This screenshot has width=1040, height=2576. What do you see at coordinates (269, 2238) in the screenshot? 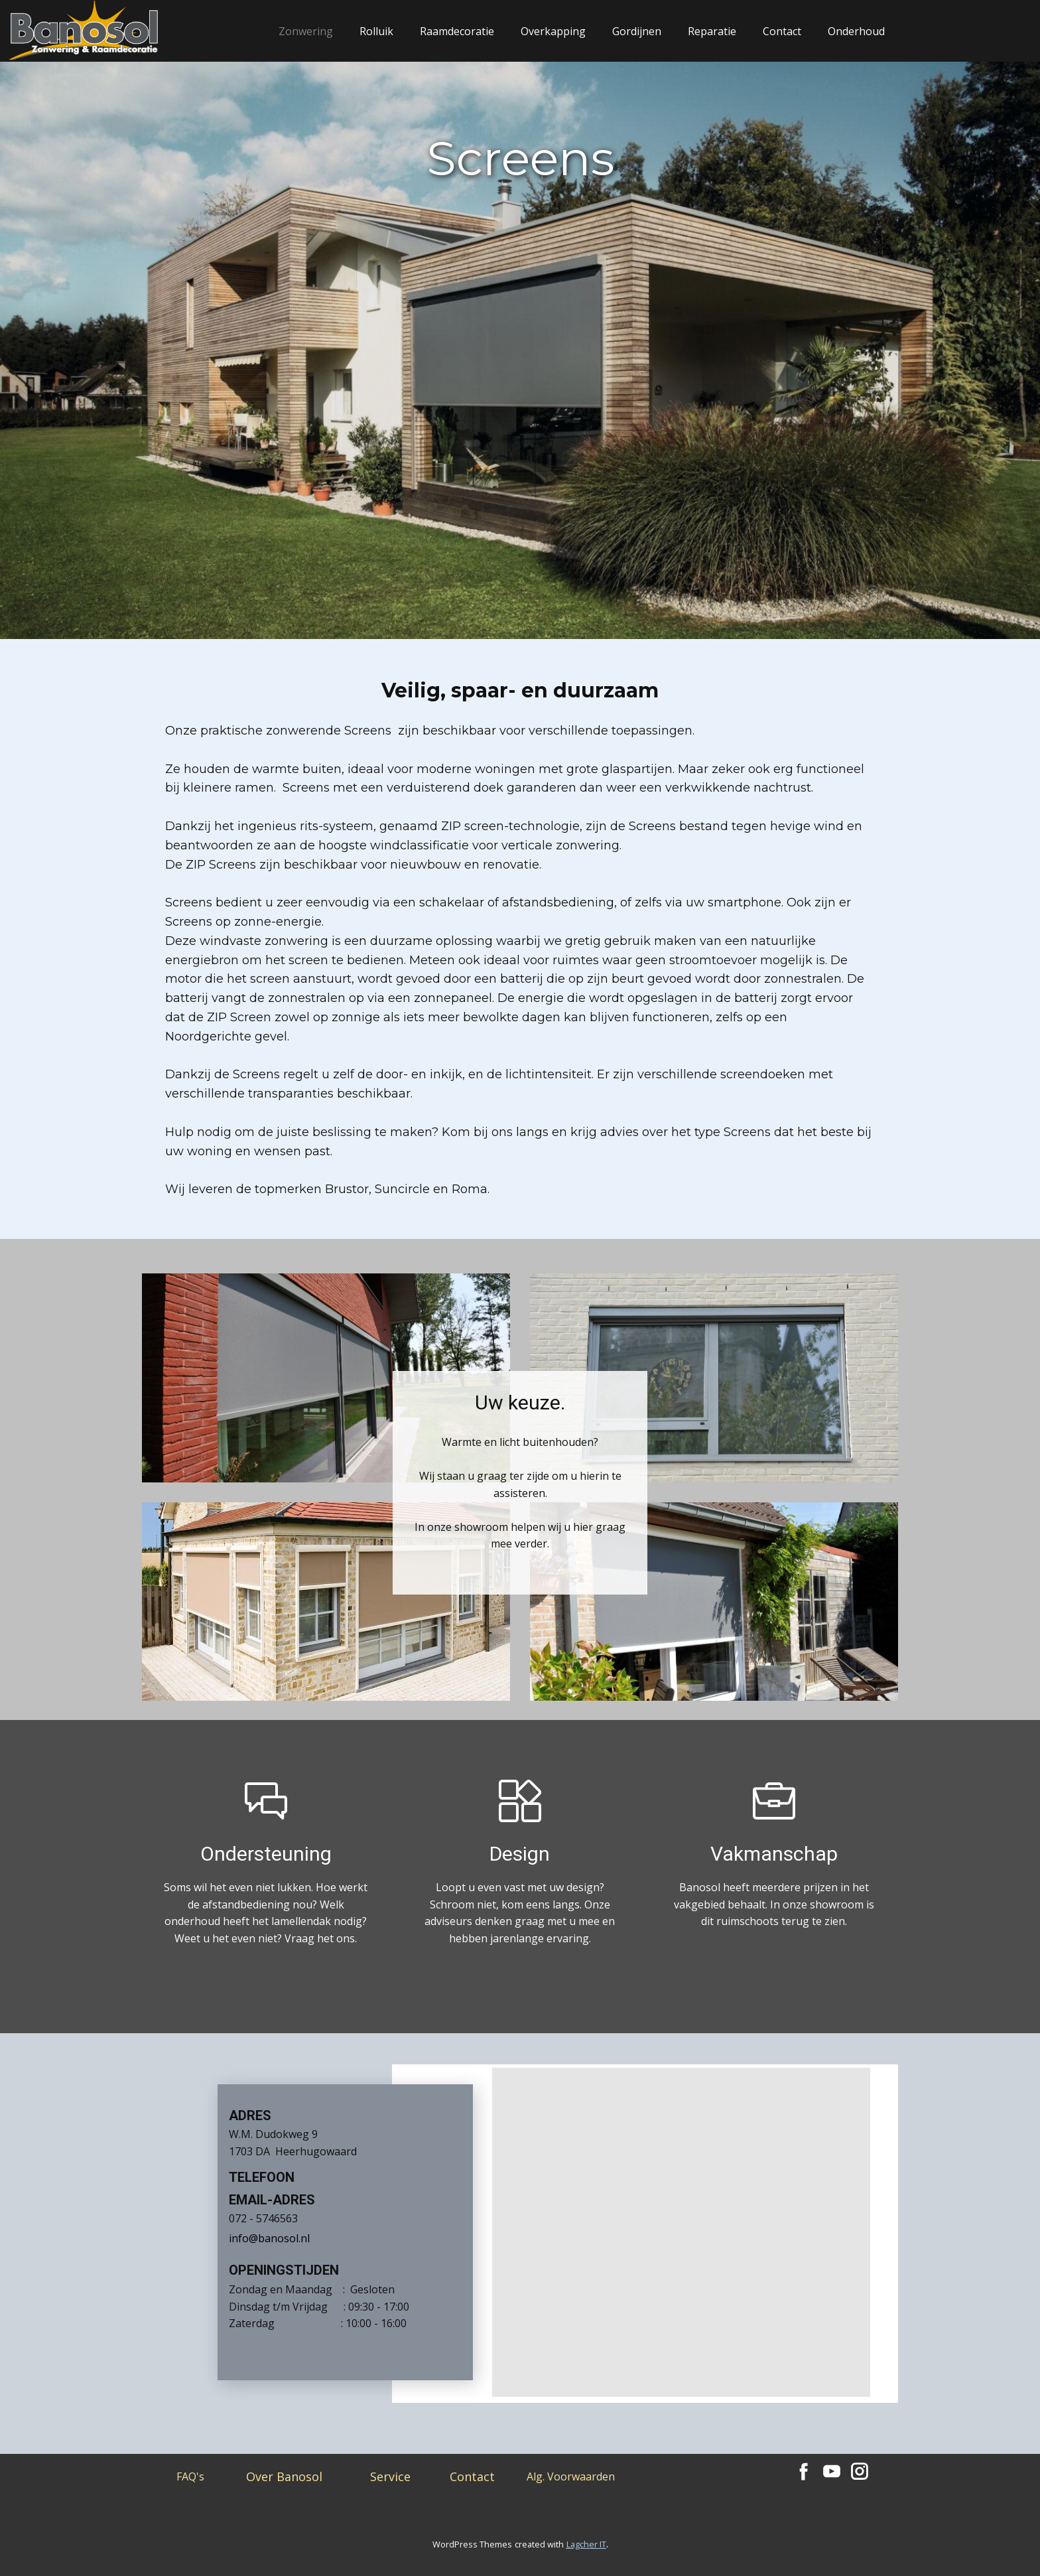
I see `info@banosol.nl` at bounding box center [269, 2238].